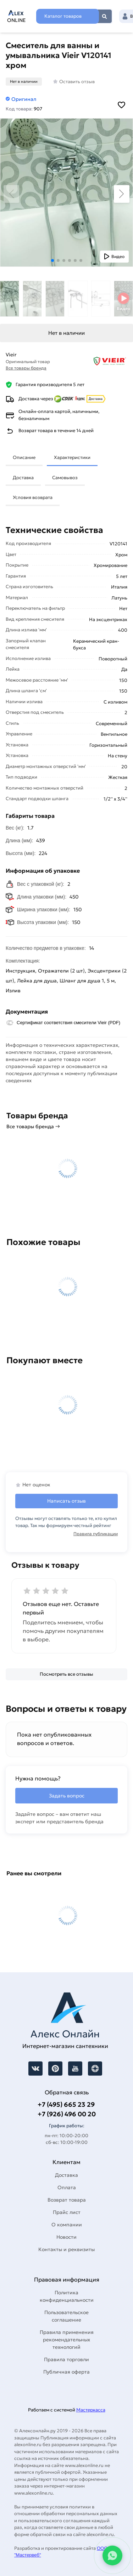  Describe the element at coordinates (114, 257) in the screenshot. I see `[Показать видео]` at that location.